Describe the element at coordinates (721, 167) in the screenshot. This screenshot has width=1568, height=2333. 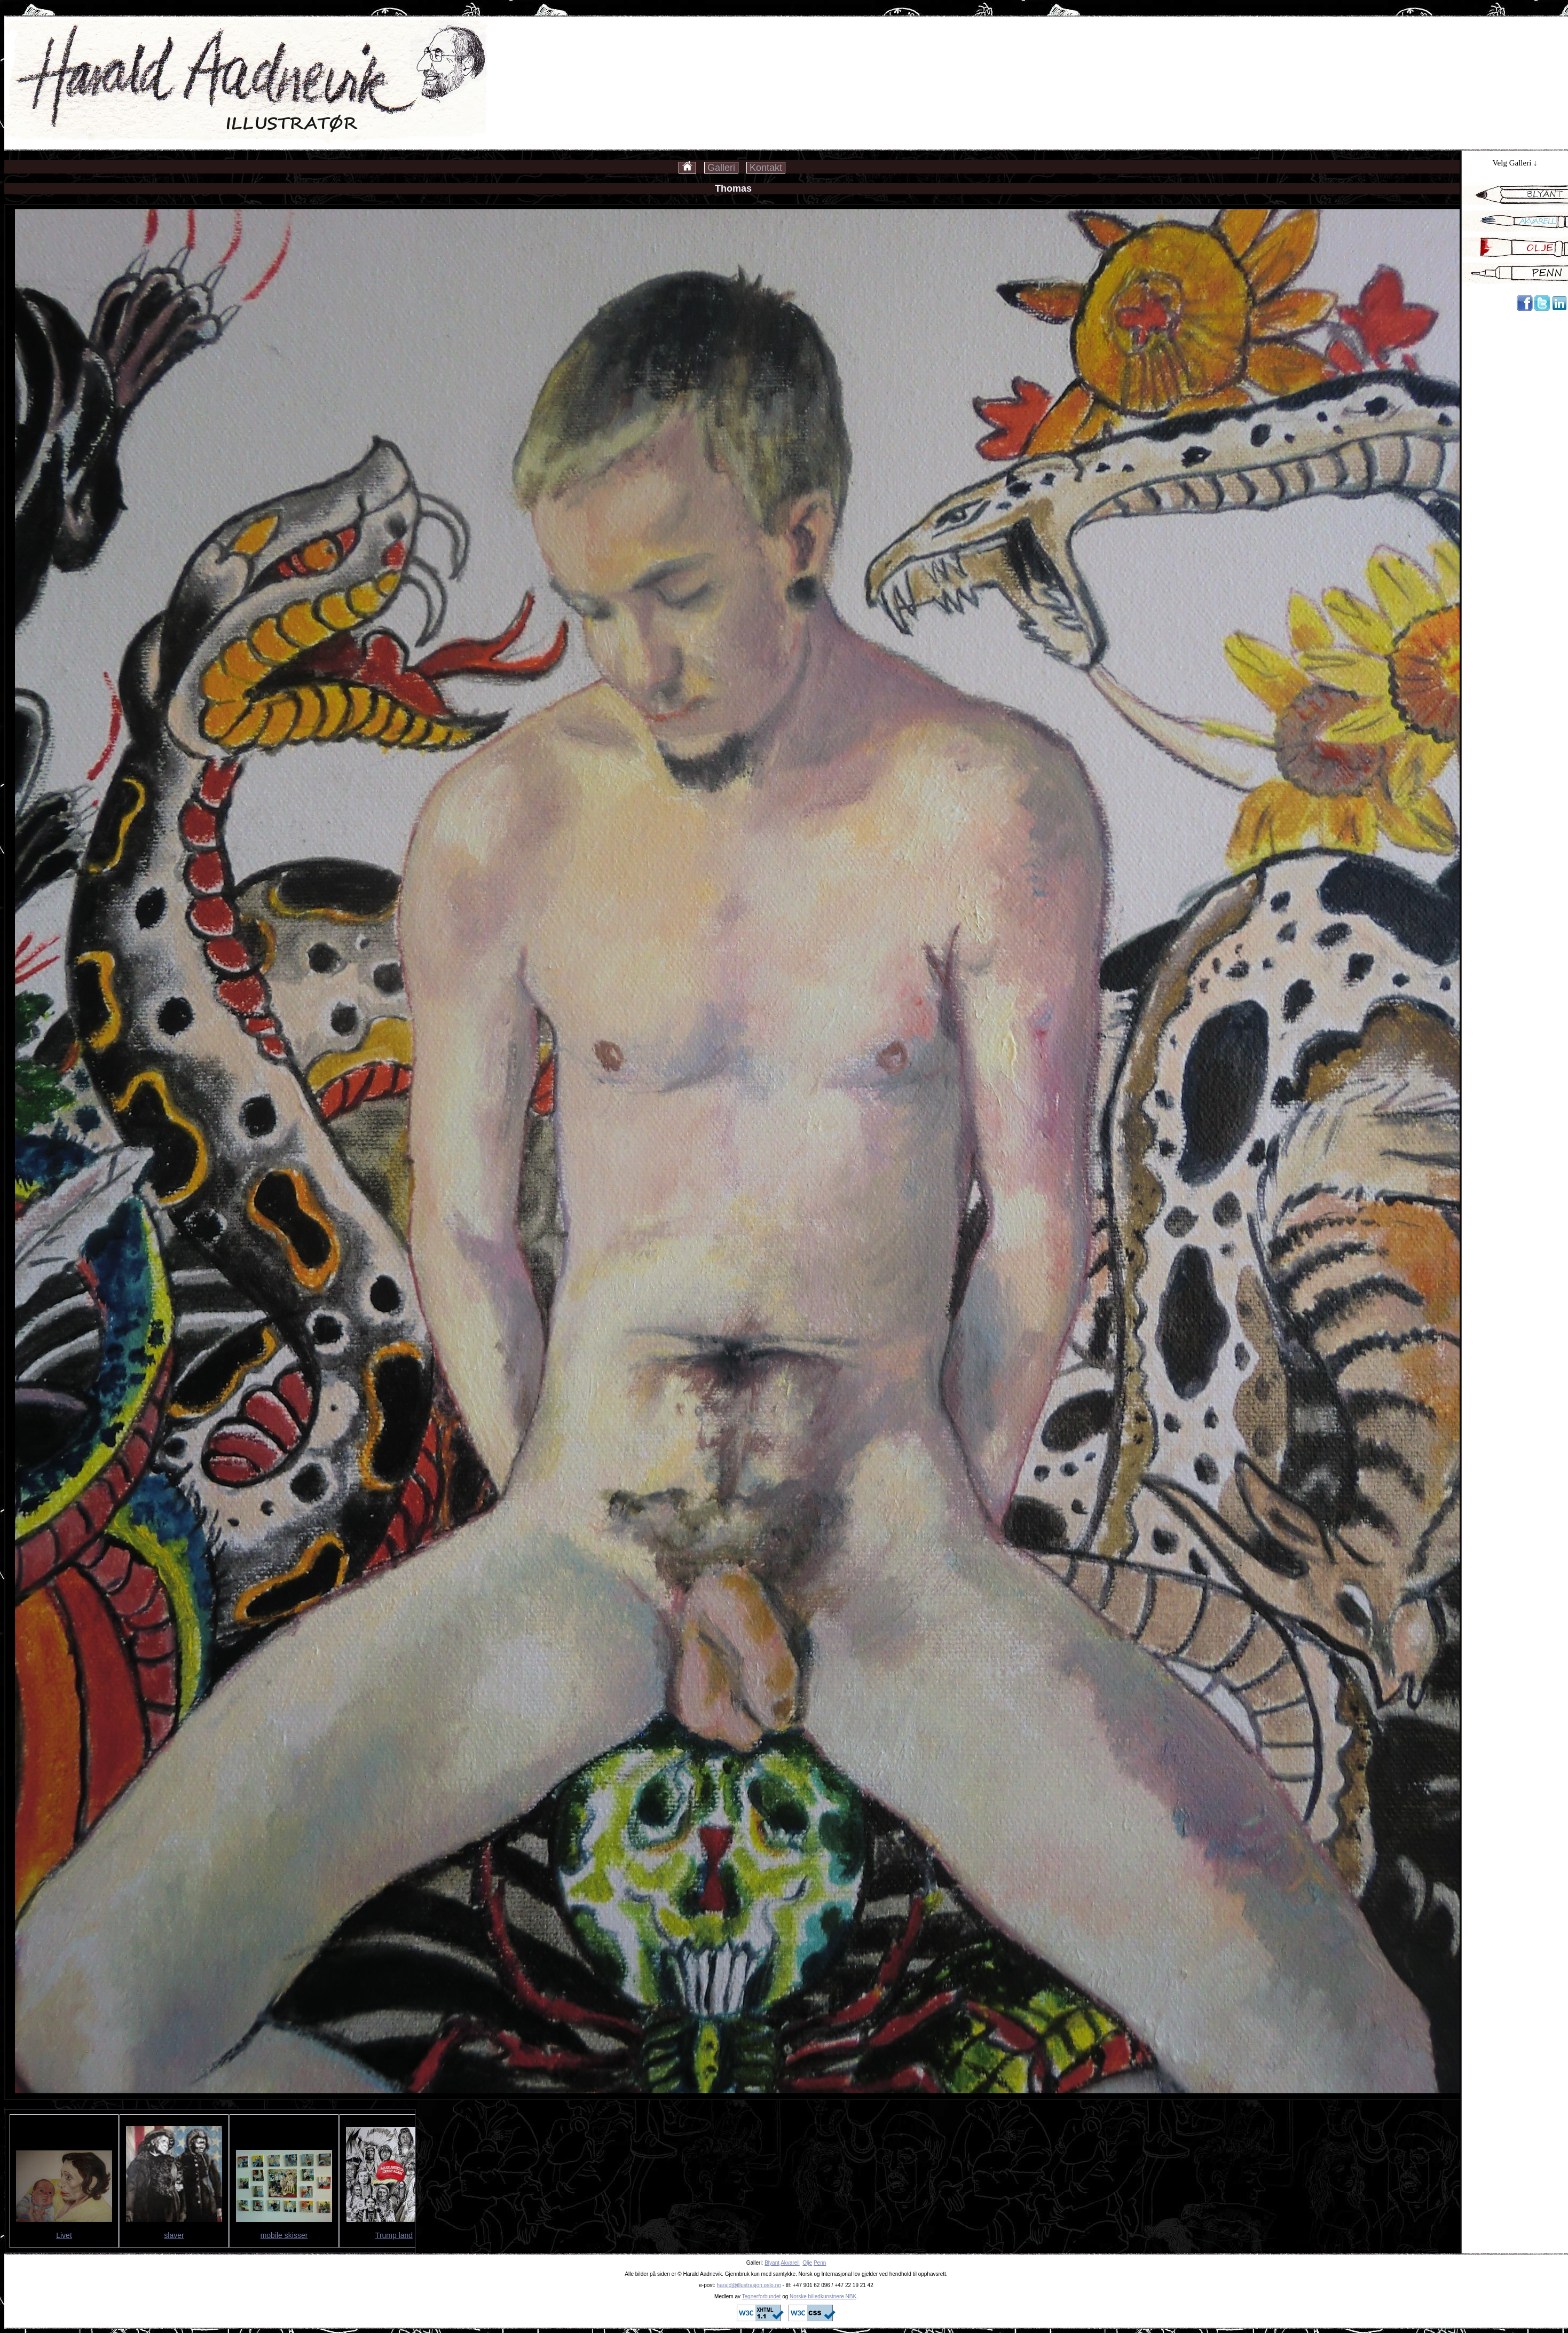
I see `Galleri` at that location.